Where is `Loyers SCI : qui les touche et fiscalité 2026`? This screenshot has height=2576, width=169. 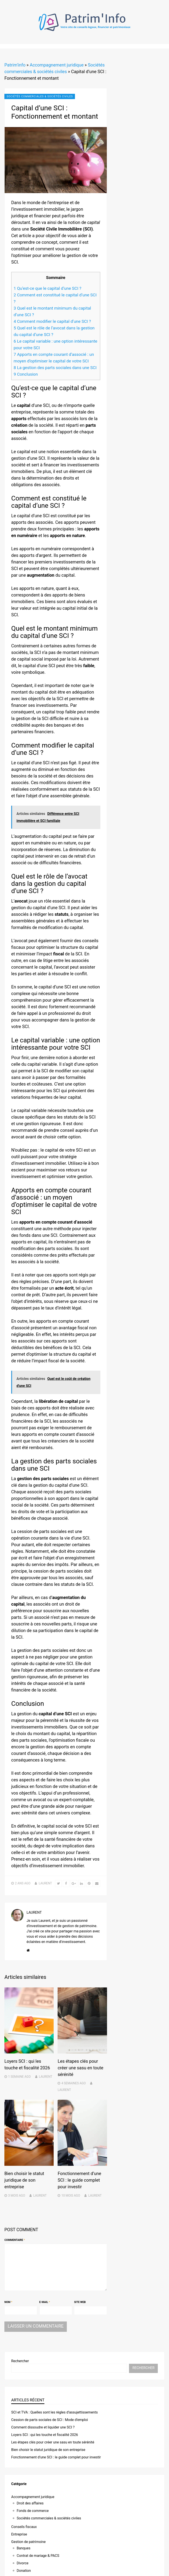
Loyers SCI : qui les touche et fiscalité 2026 is located at coordinates (44, 2435).